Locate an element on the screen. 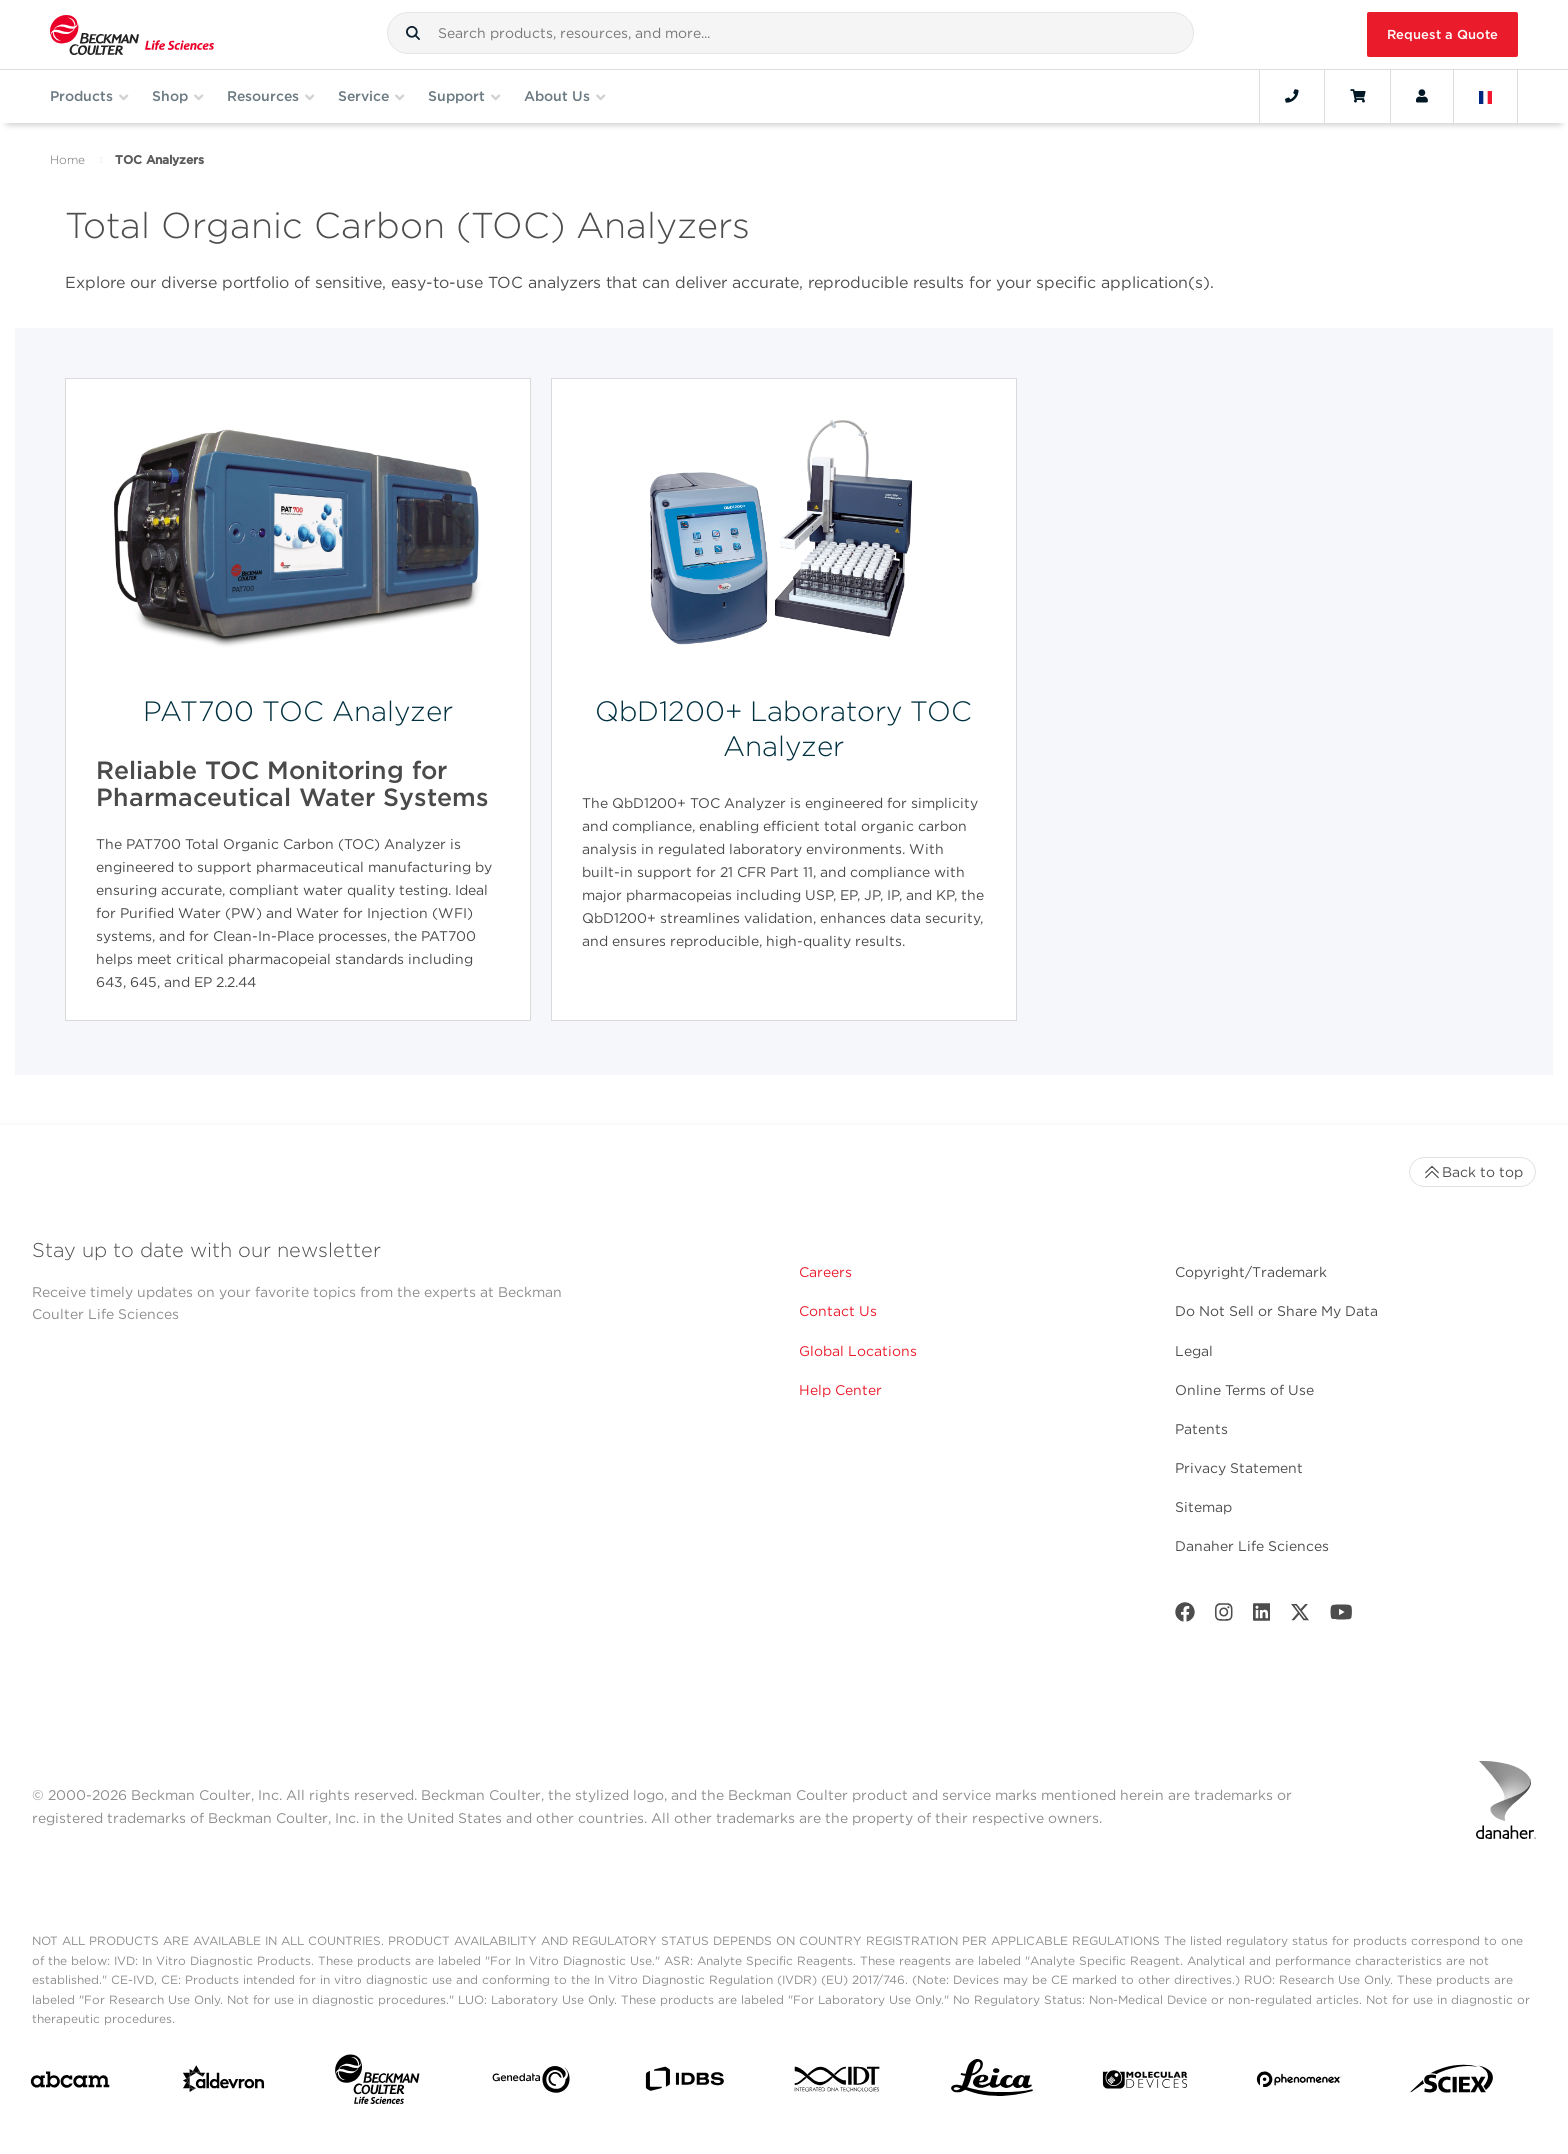  [PHENOMENEX] is located at coordinates (1299, 2083).